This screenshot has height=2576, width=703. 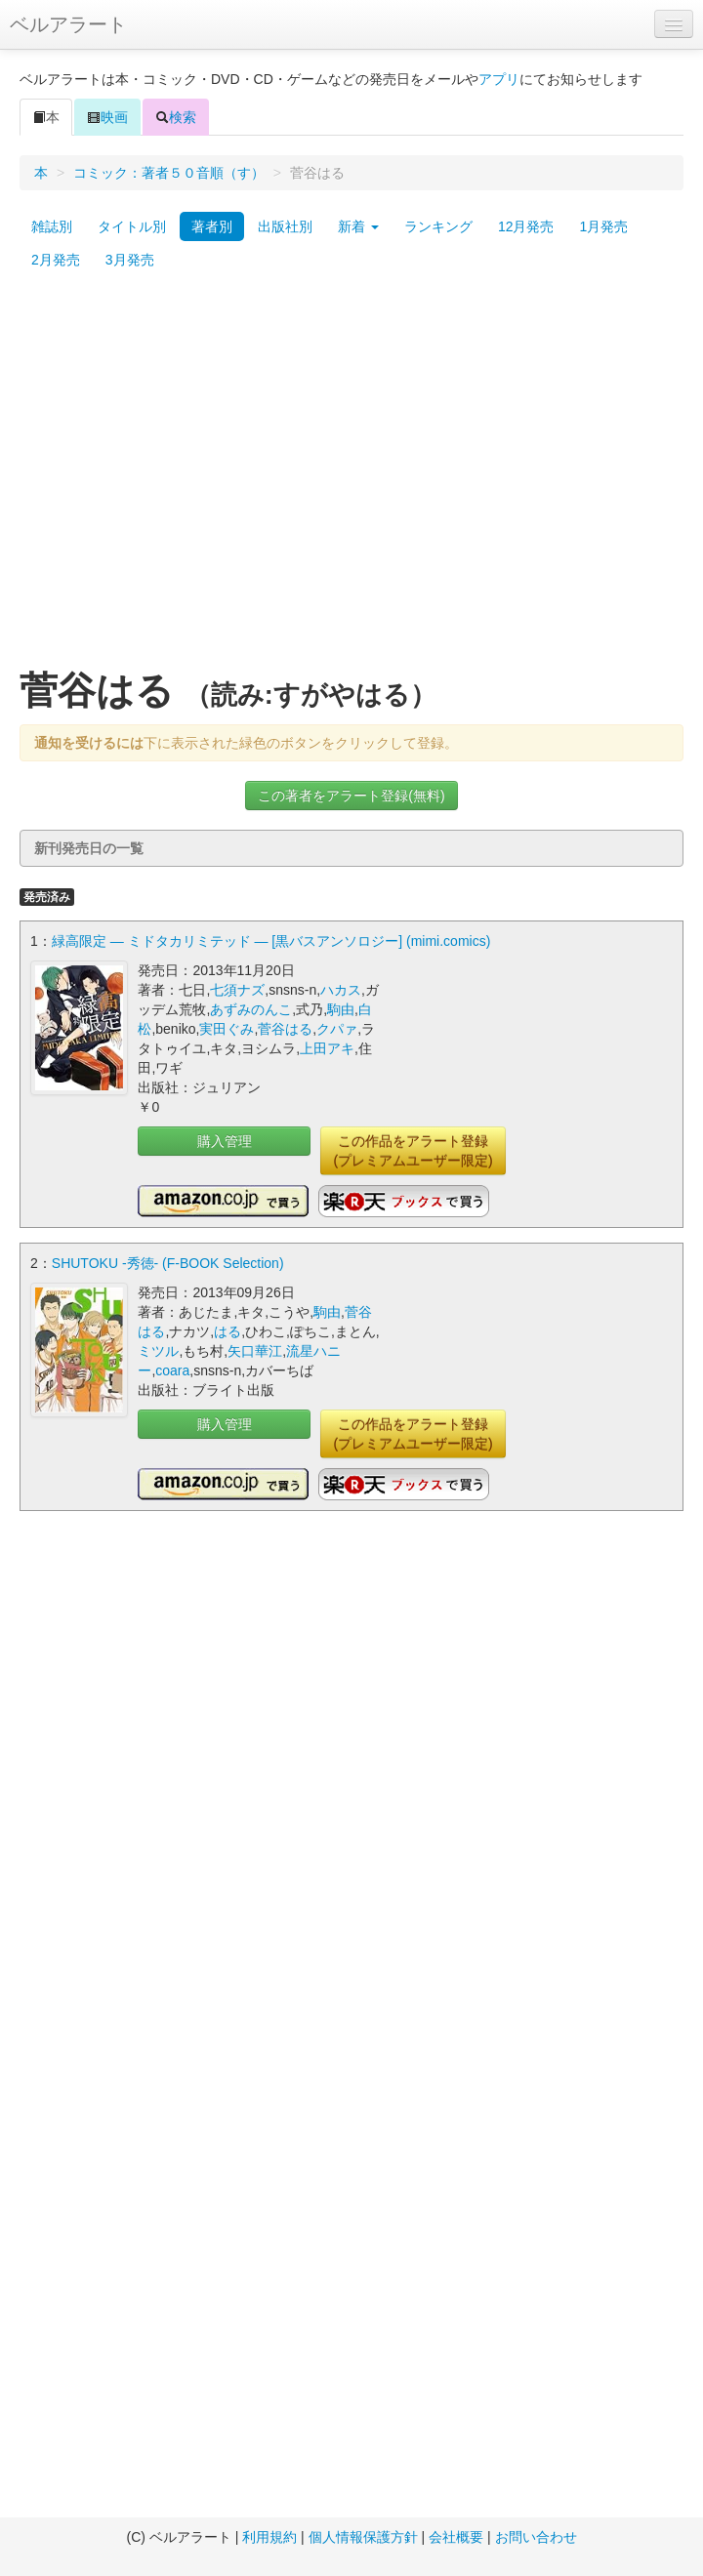 I want to click on この作品をアラート登録(プレミアムユーザー限定), so click(x=412, y=1150).